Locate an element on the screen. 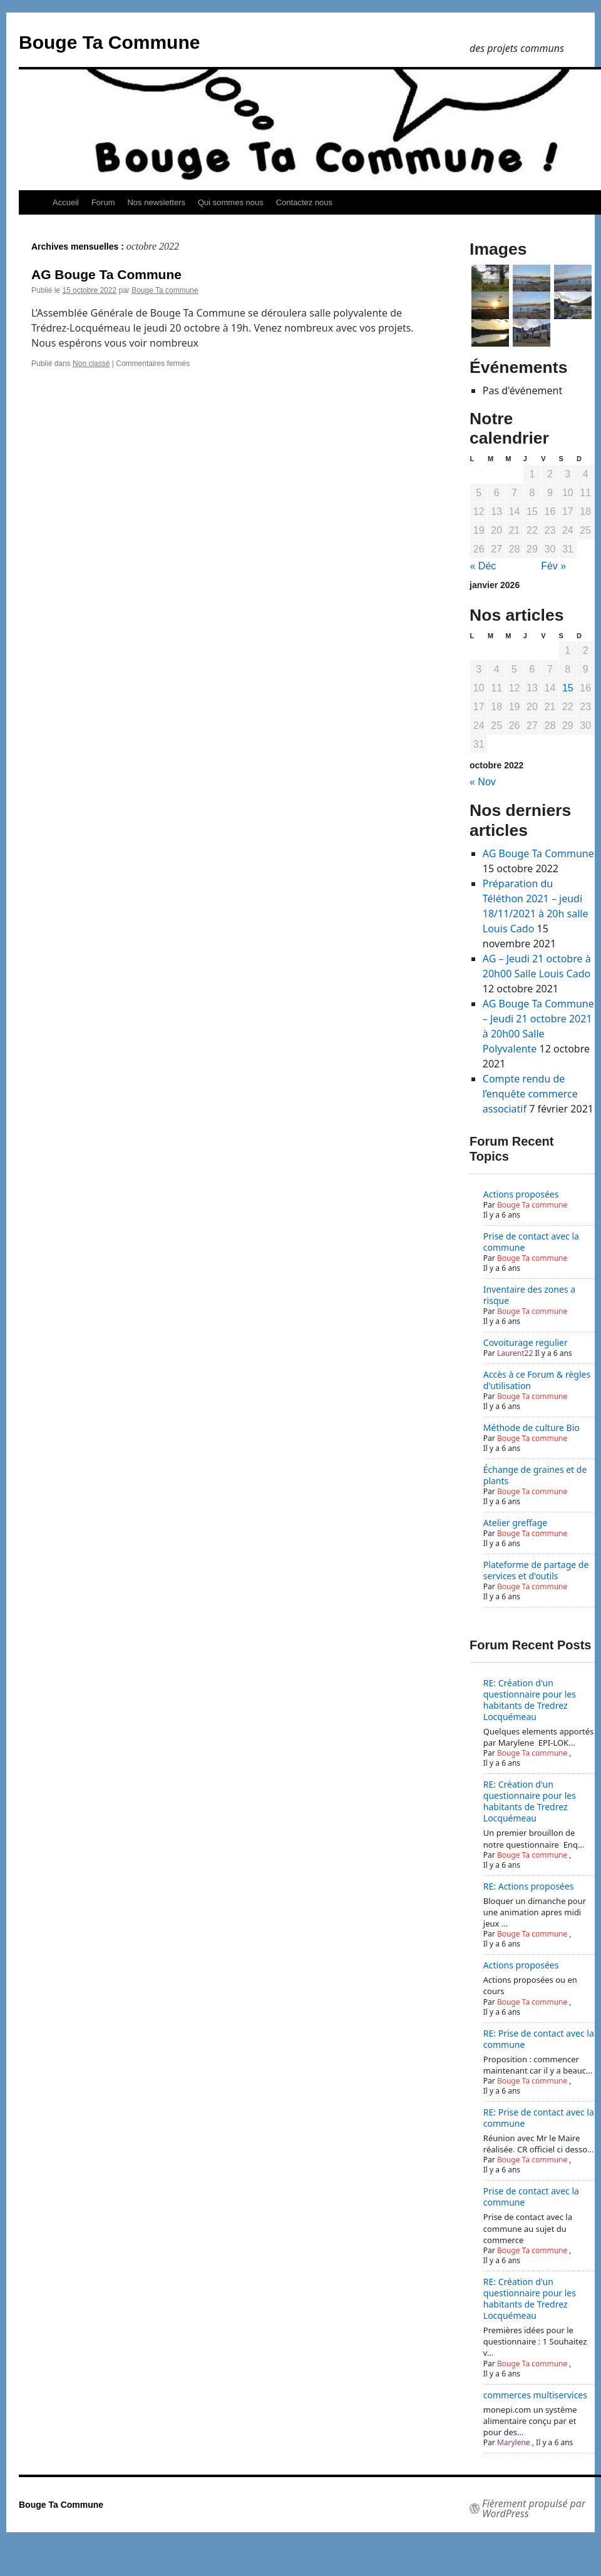 The height and width of the screenshot is (2576, 601). Accueil is located at coordinates (66, 202).